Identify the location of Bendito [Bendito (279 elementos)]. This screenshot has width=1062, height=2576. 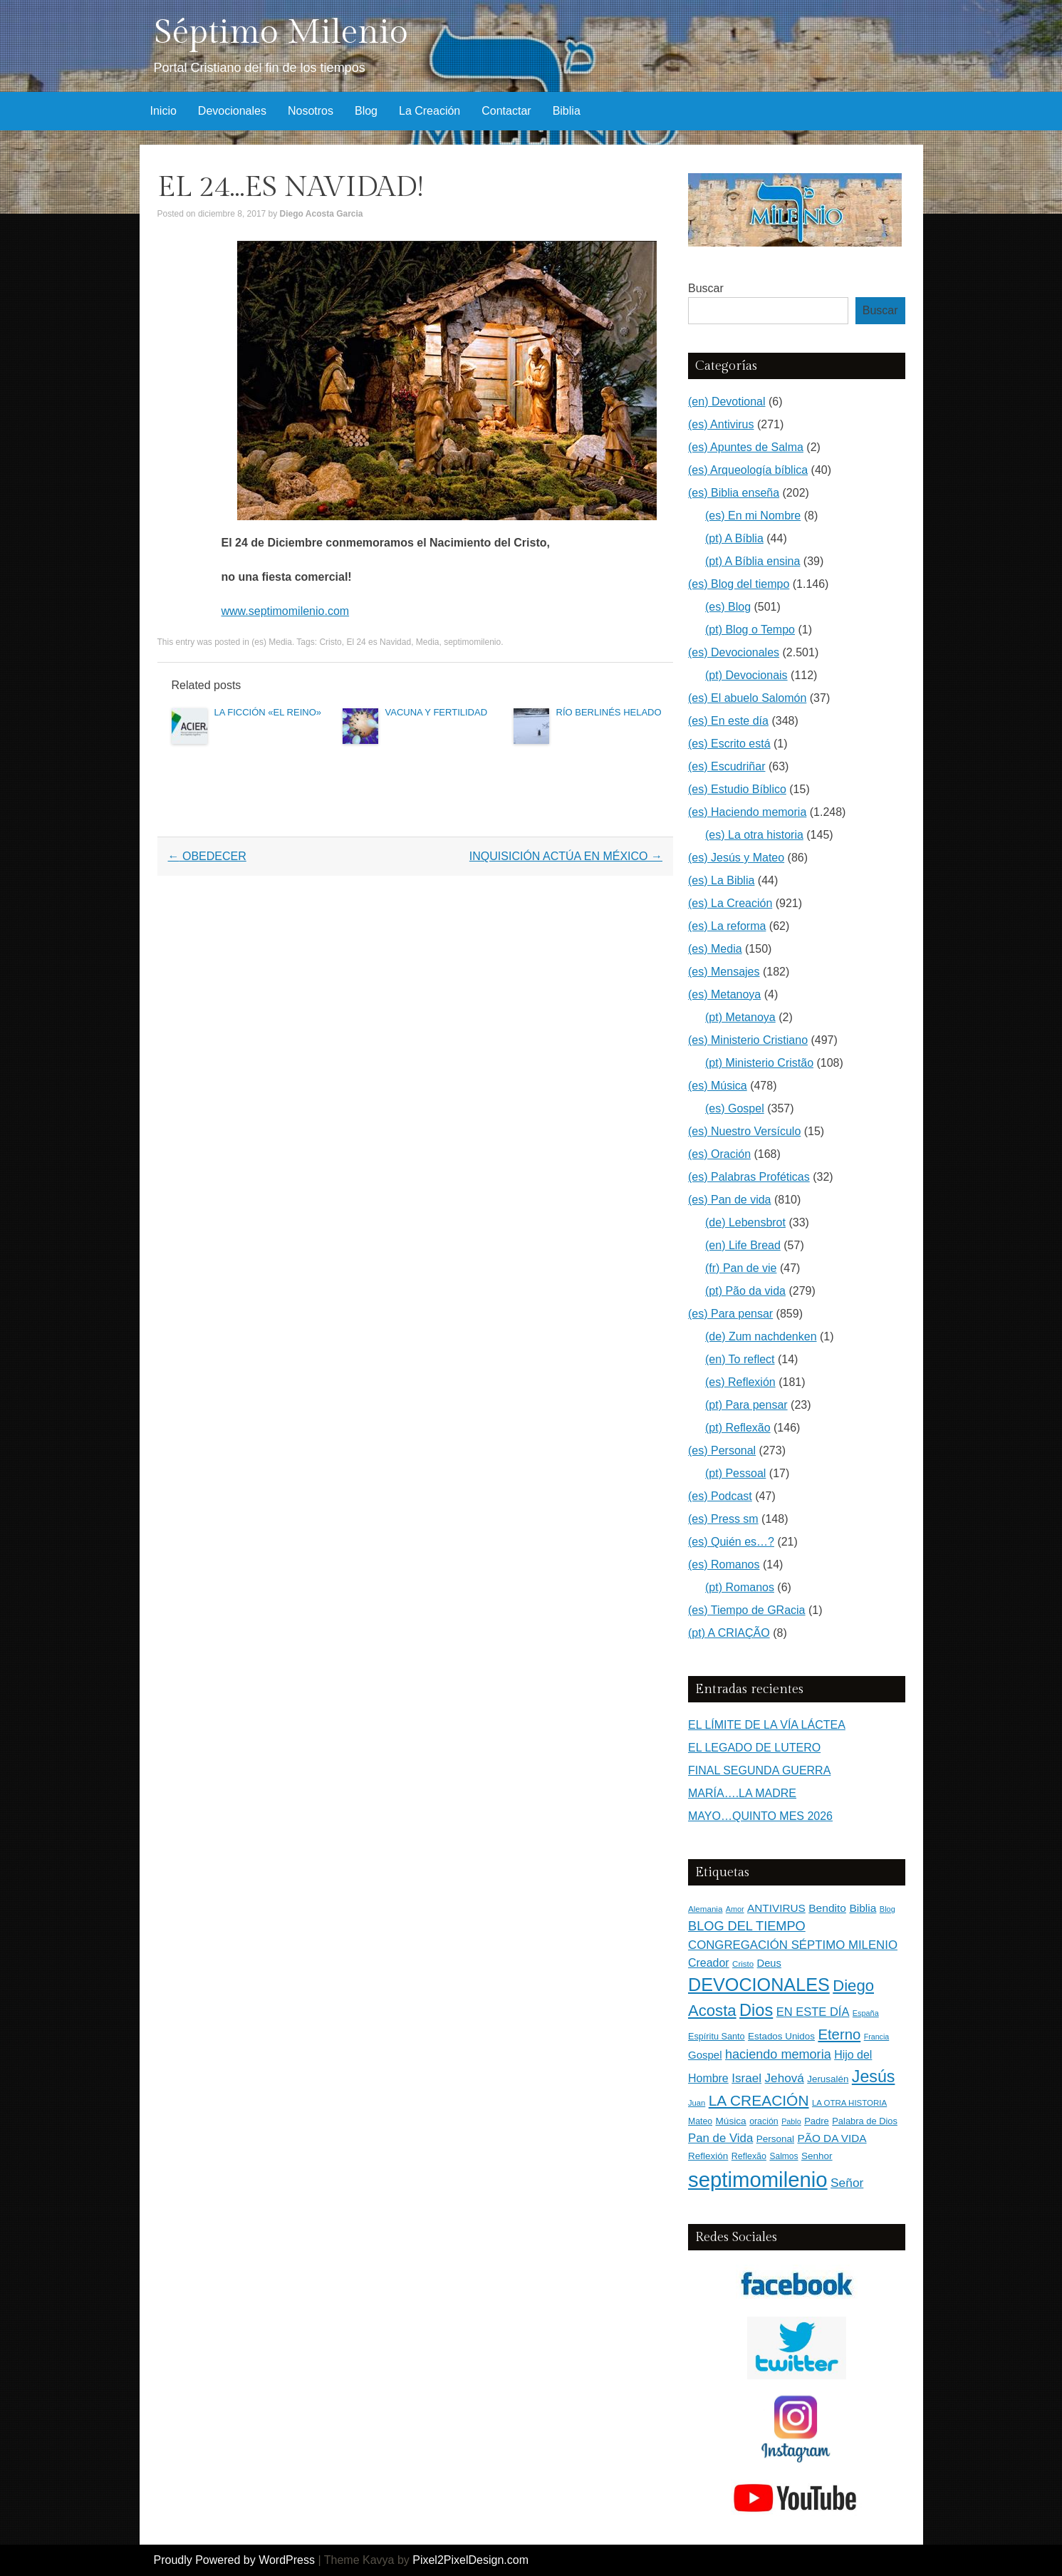
(827, 1908).